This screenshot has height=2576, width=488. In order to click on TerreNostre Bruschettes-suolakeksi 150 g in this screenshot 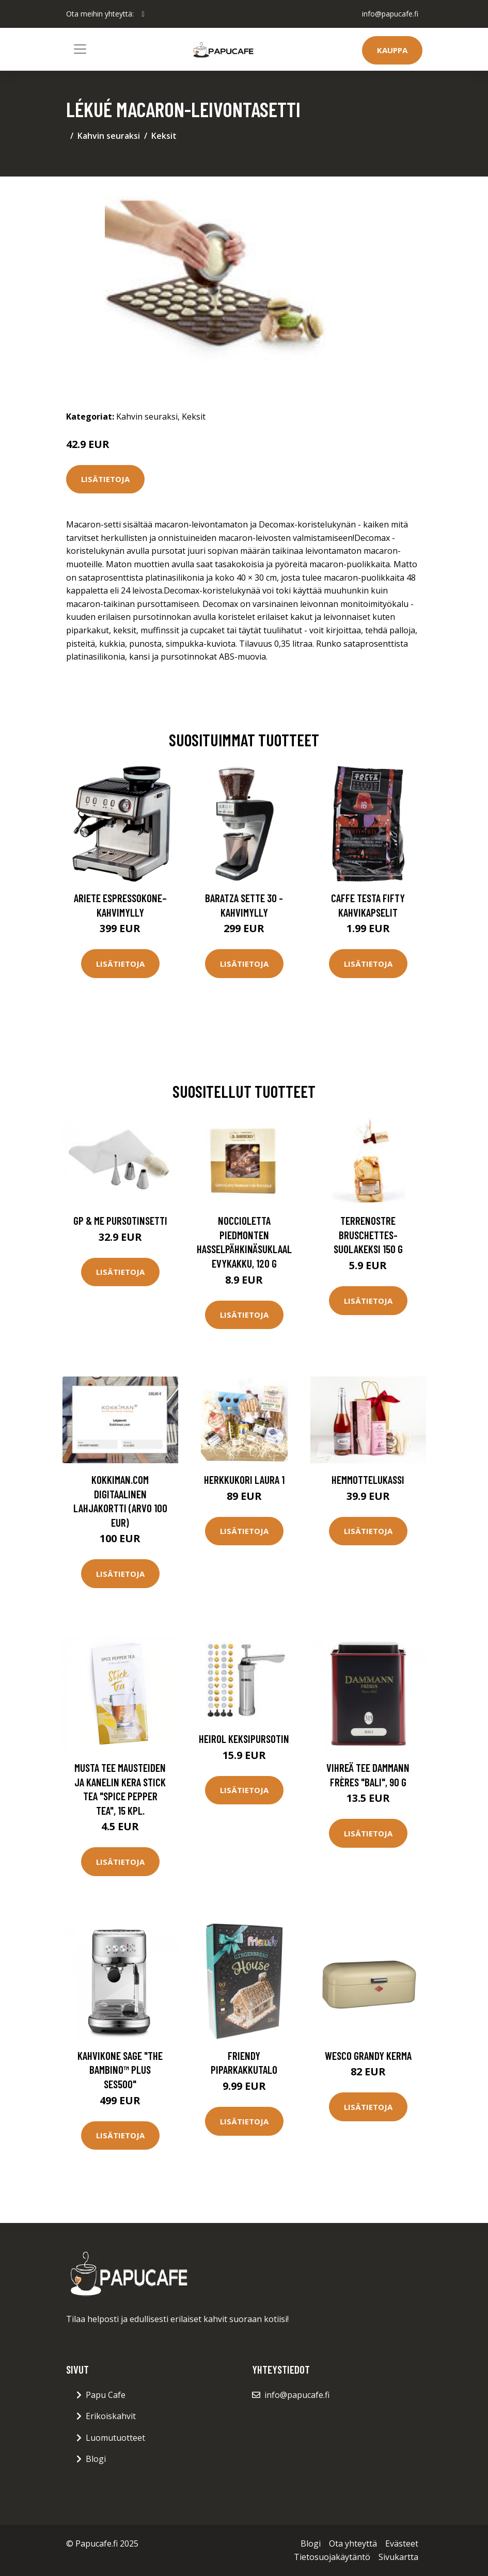, I will do `click(368, 1234)`.